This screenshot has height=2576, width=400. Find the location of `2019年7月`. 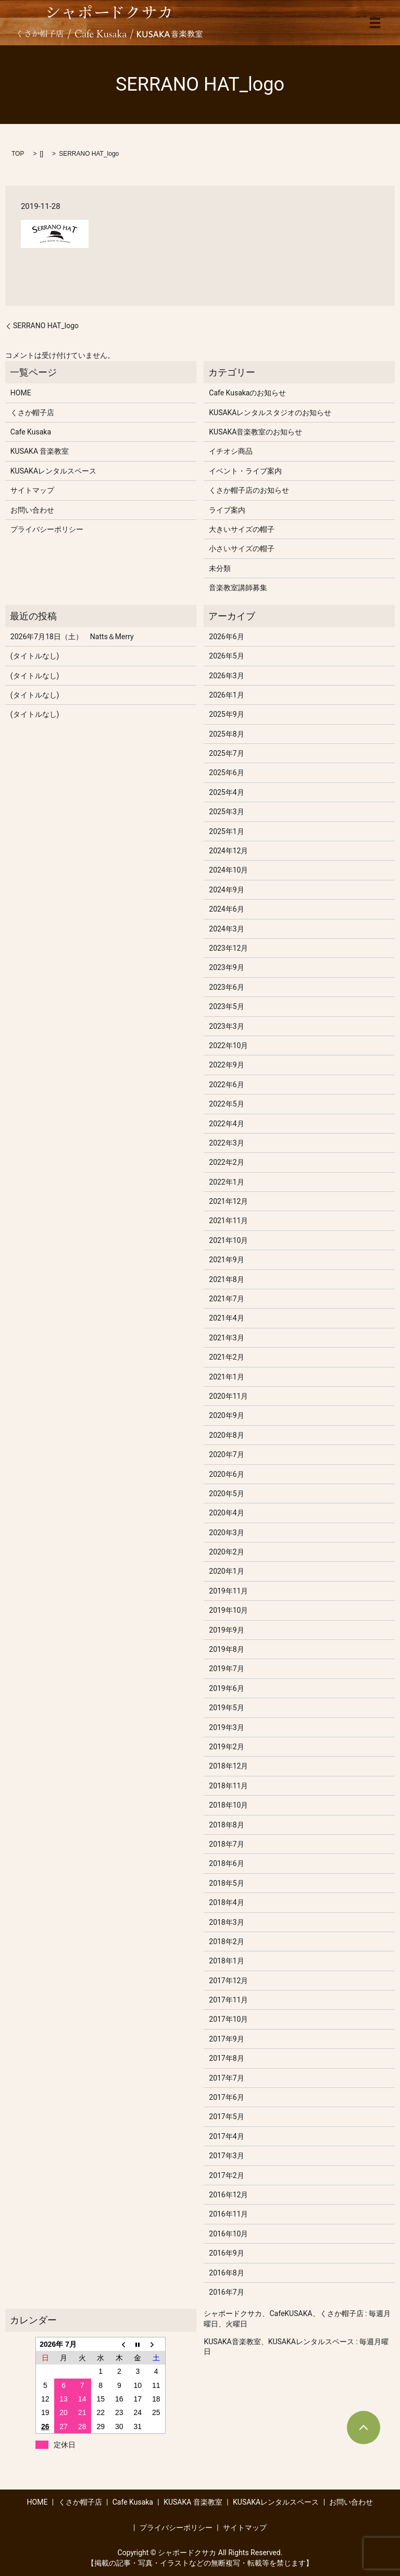

2019年7月 is located at coordinates (226, 1668).